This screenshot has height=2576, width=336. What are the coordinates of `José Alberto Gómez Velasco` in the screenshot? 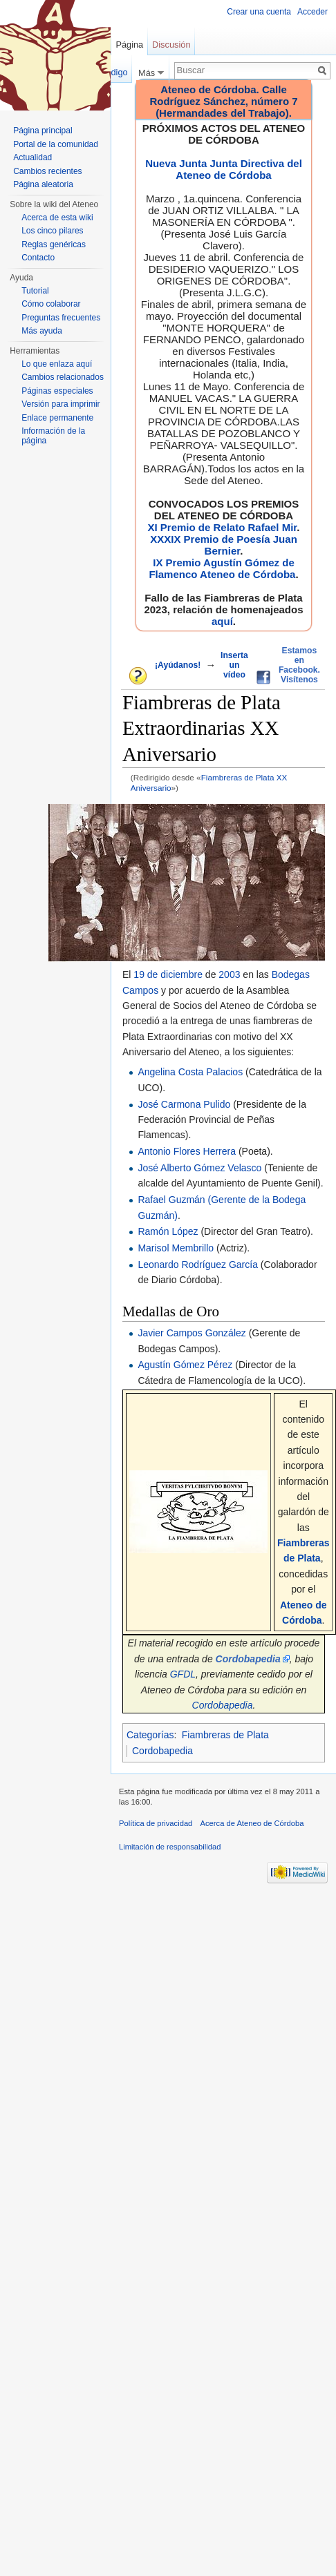 It's located at (199, 1167).